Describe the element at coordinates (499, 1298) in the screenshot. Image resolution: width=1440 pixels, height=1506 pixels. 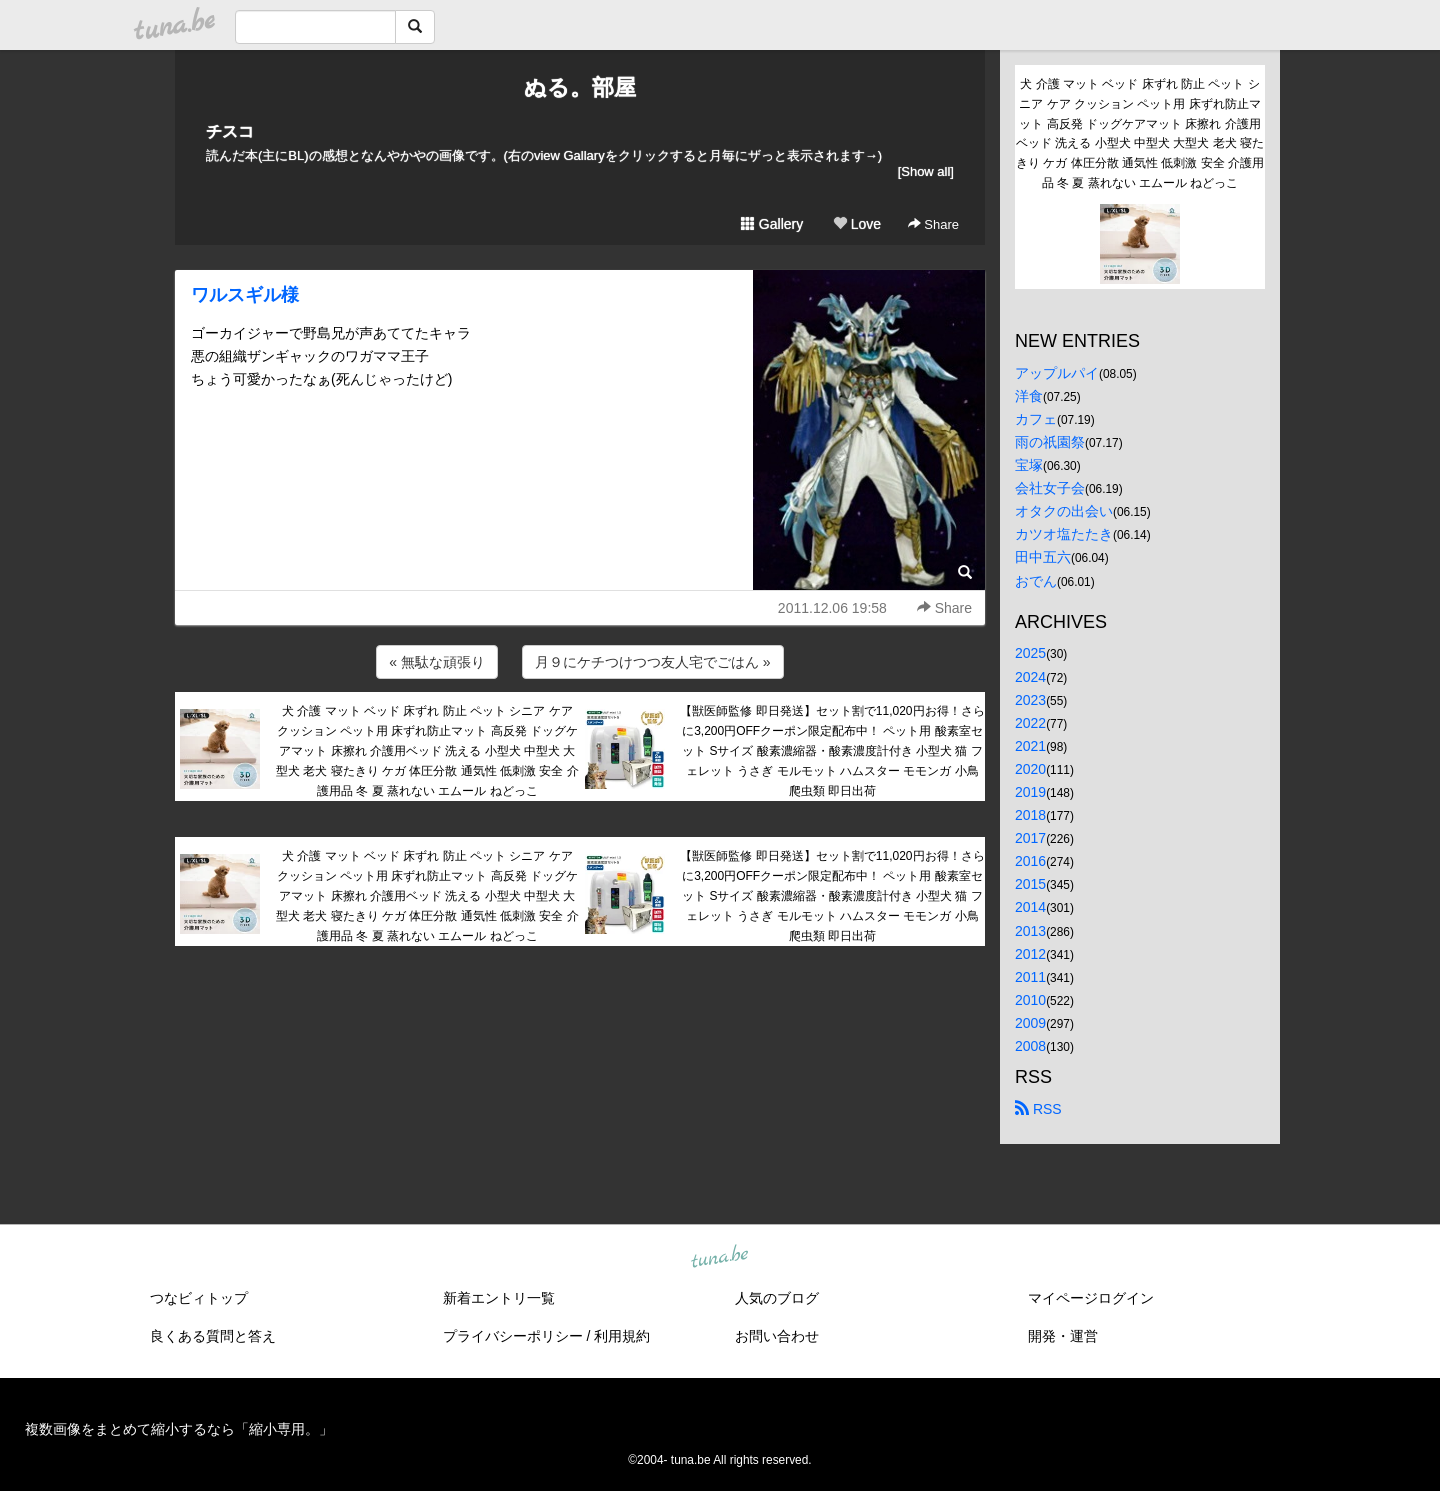
I see `新着エントリ一覧` at that location.